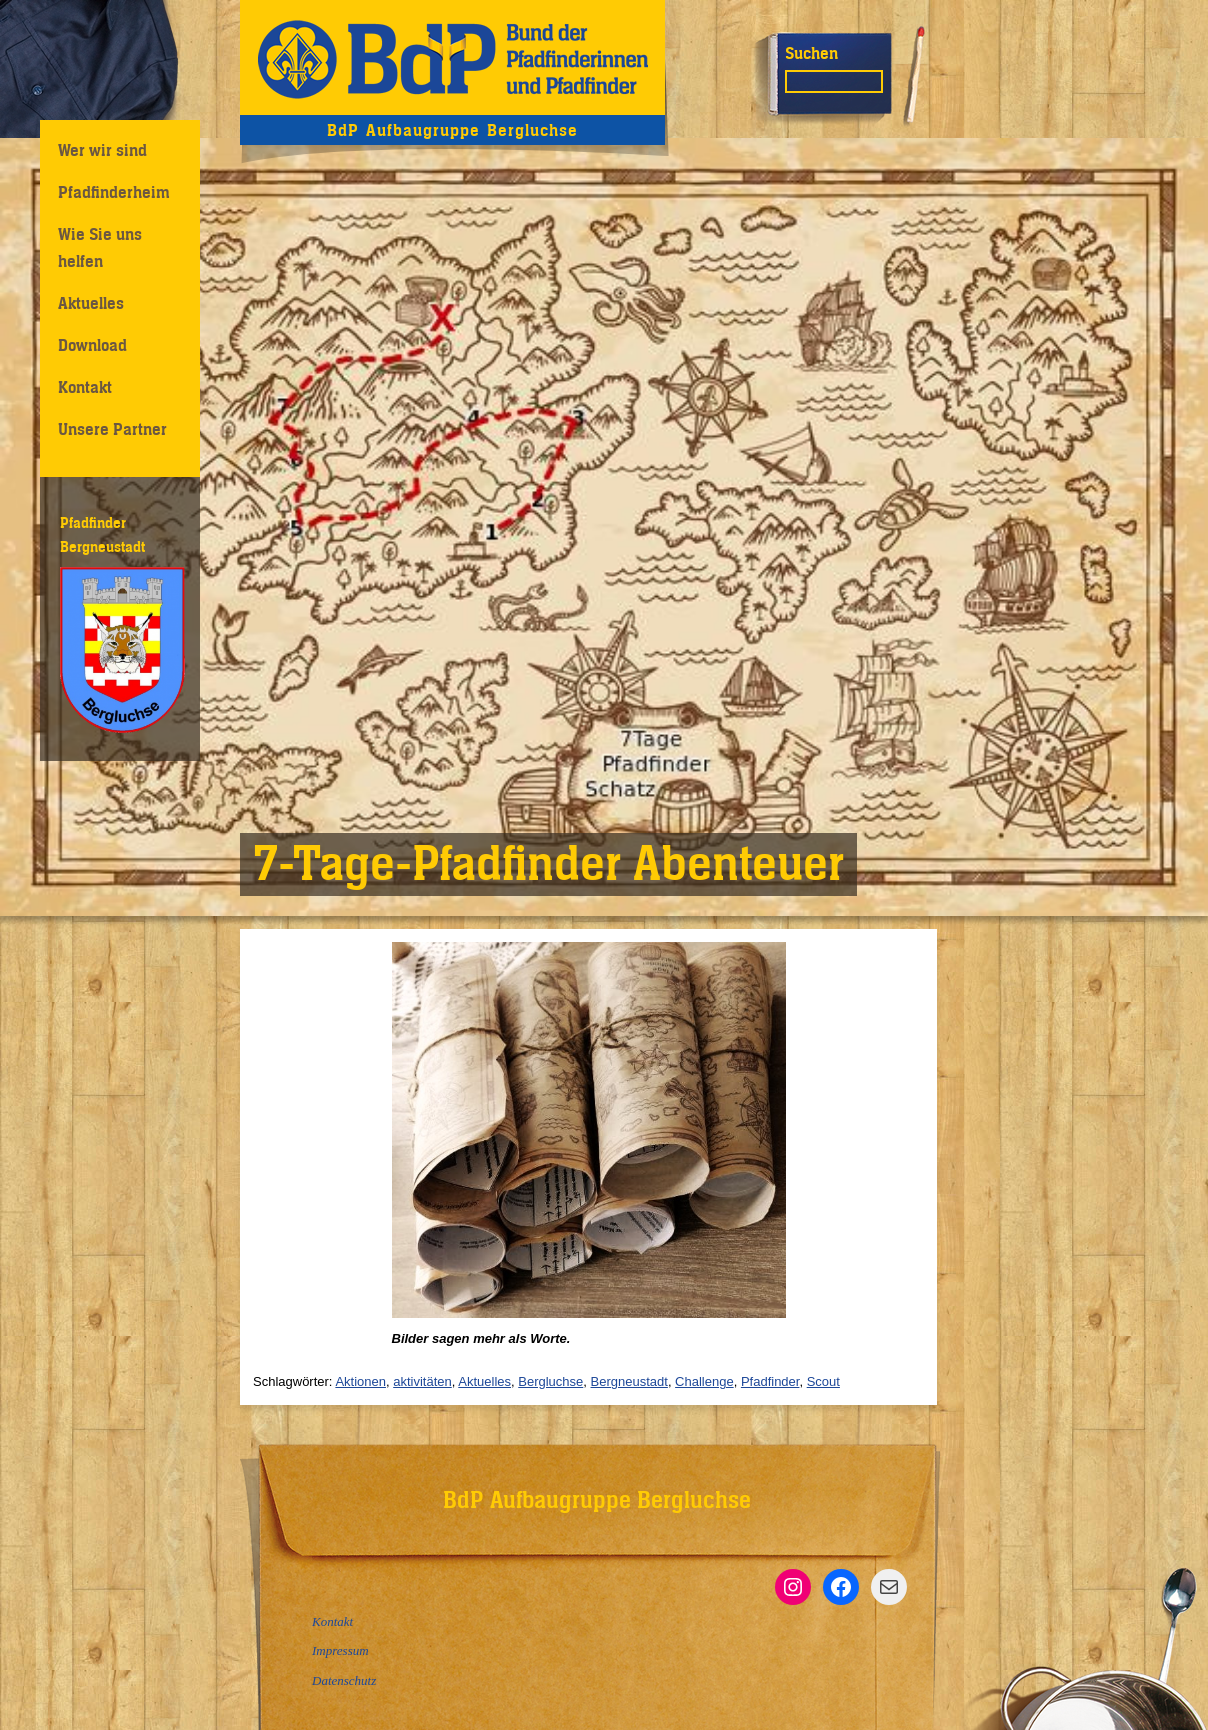 The image size is (1208, 1730). I want to click on Kontakt, so click(85, 387).